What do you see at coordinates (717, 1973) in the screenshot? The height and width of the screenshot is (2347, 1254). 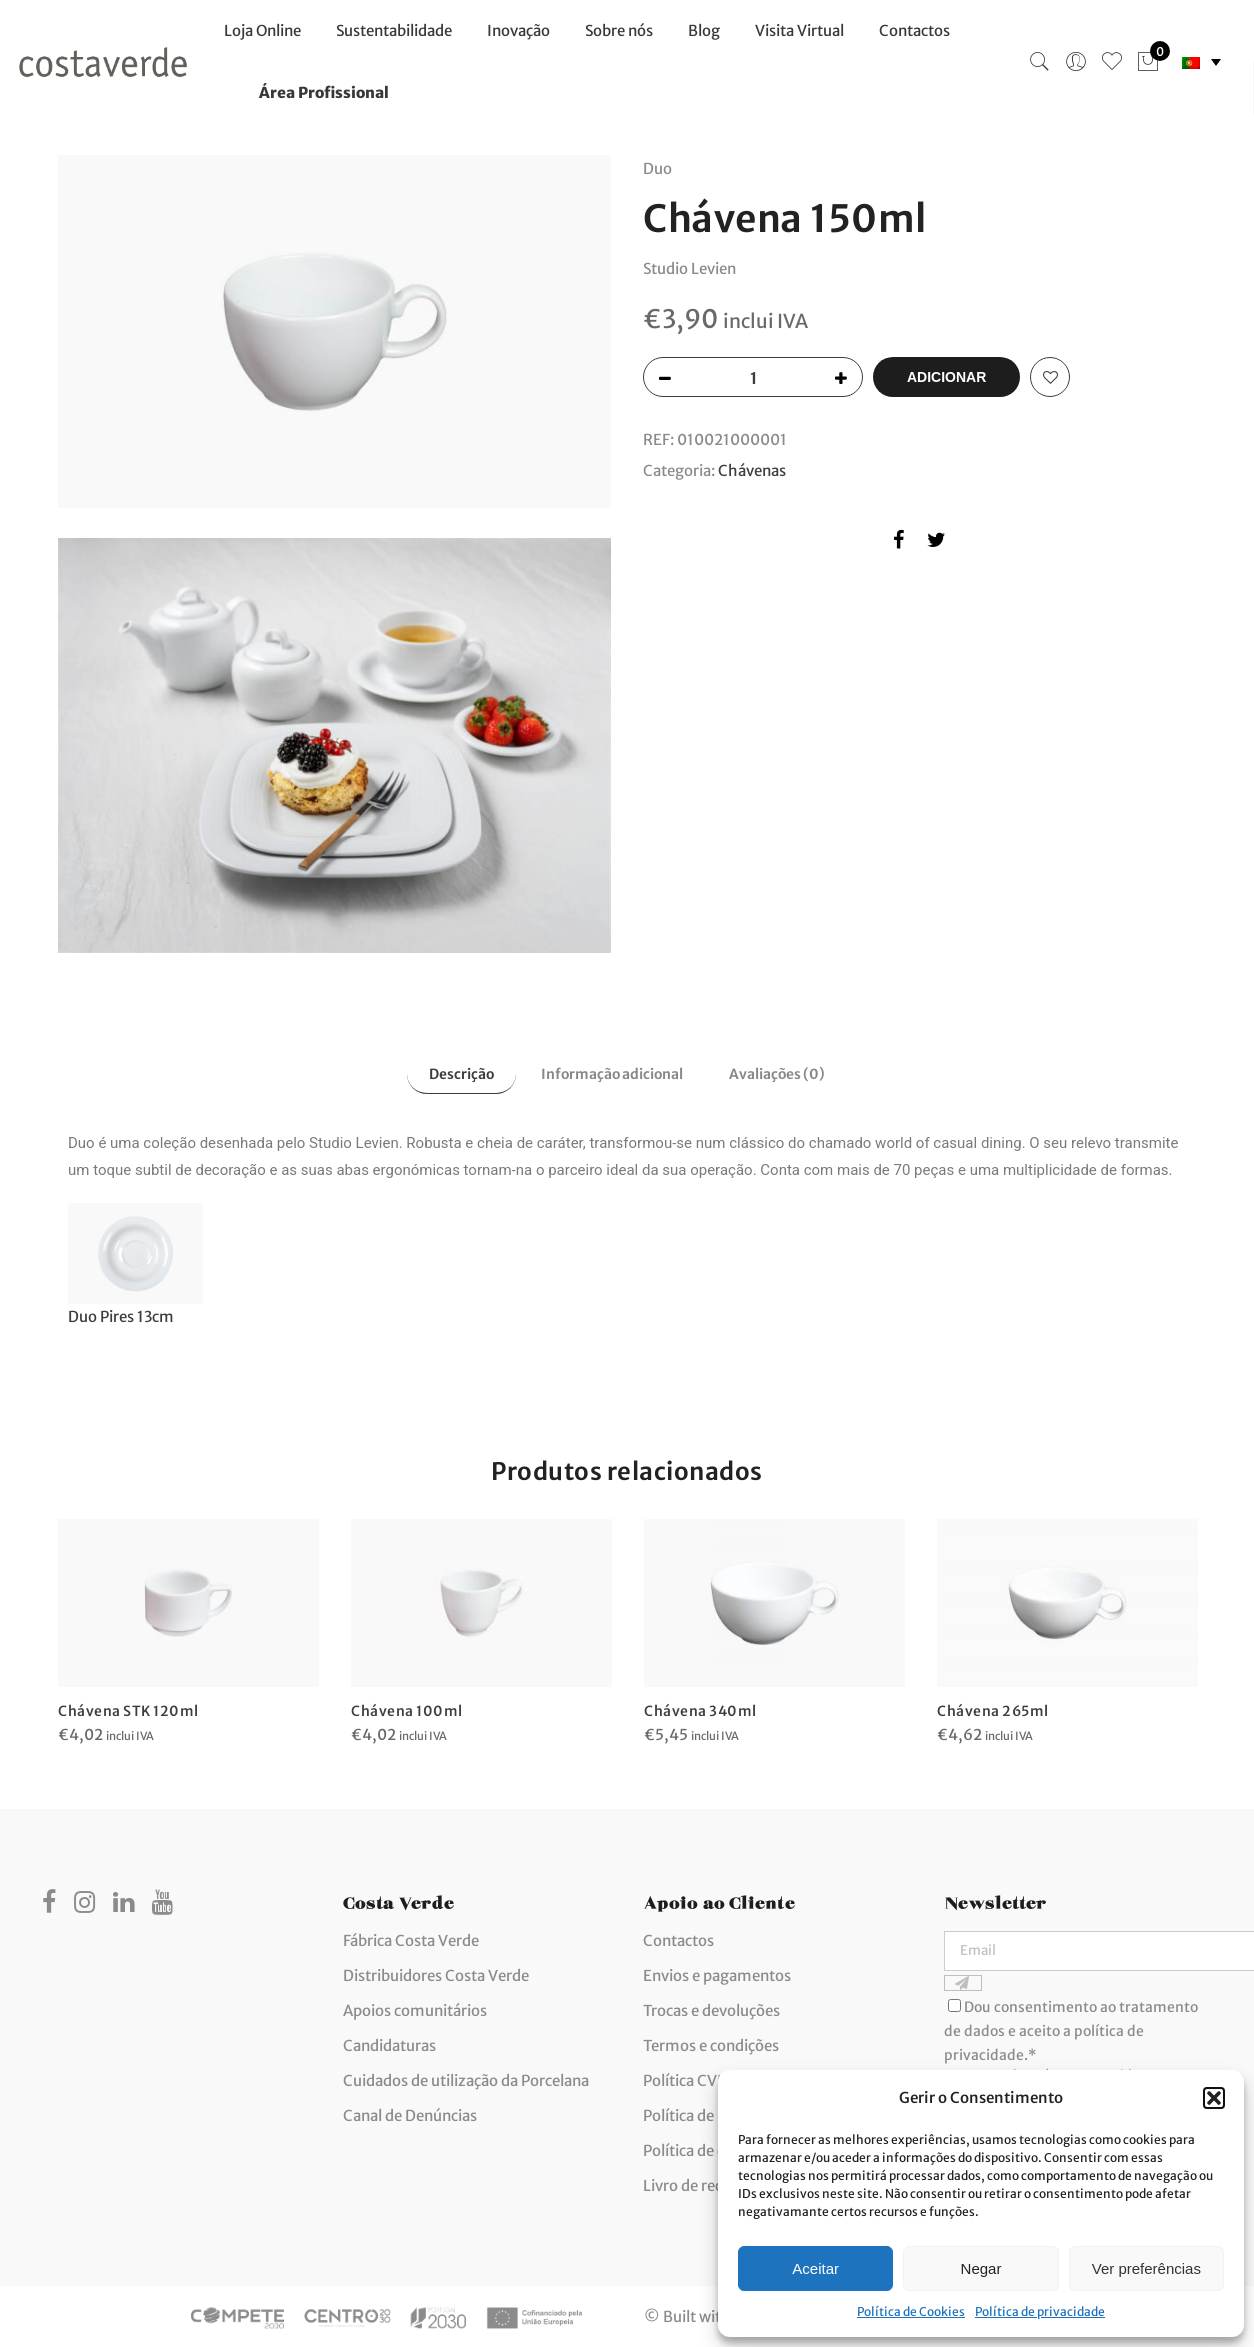 I see `Envios e pagamentos` at bounding box center [717, 1973].